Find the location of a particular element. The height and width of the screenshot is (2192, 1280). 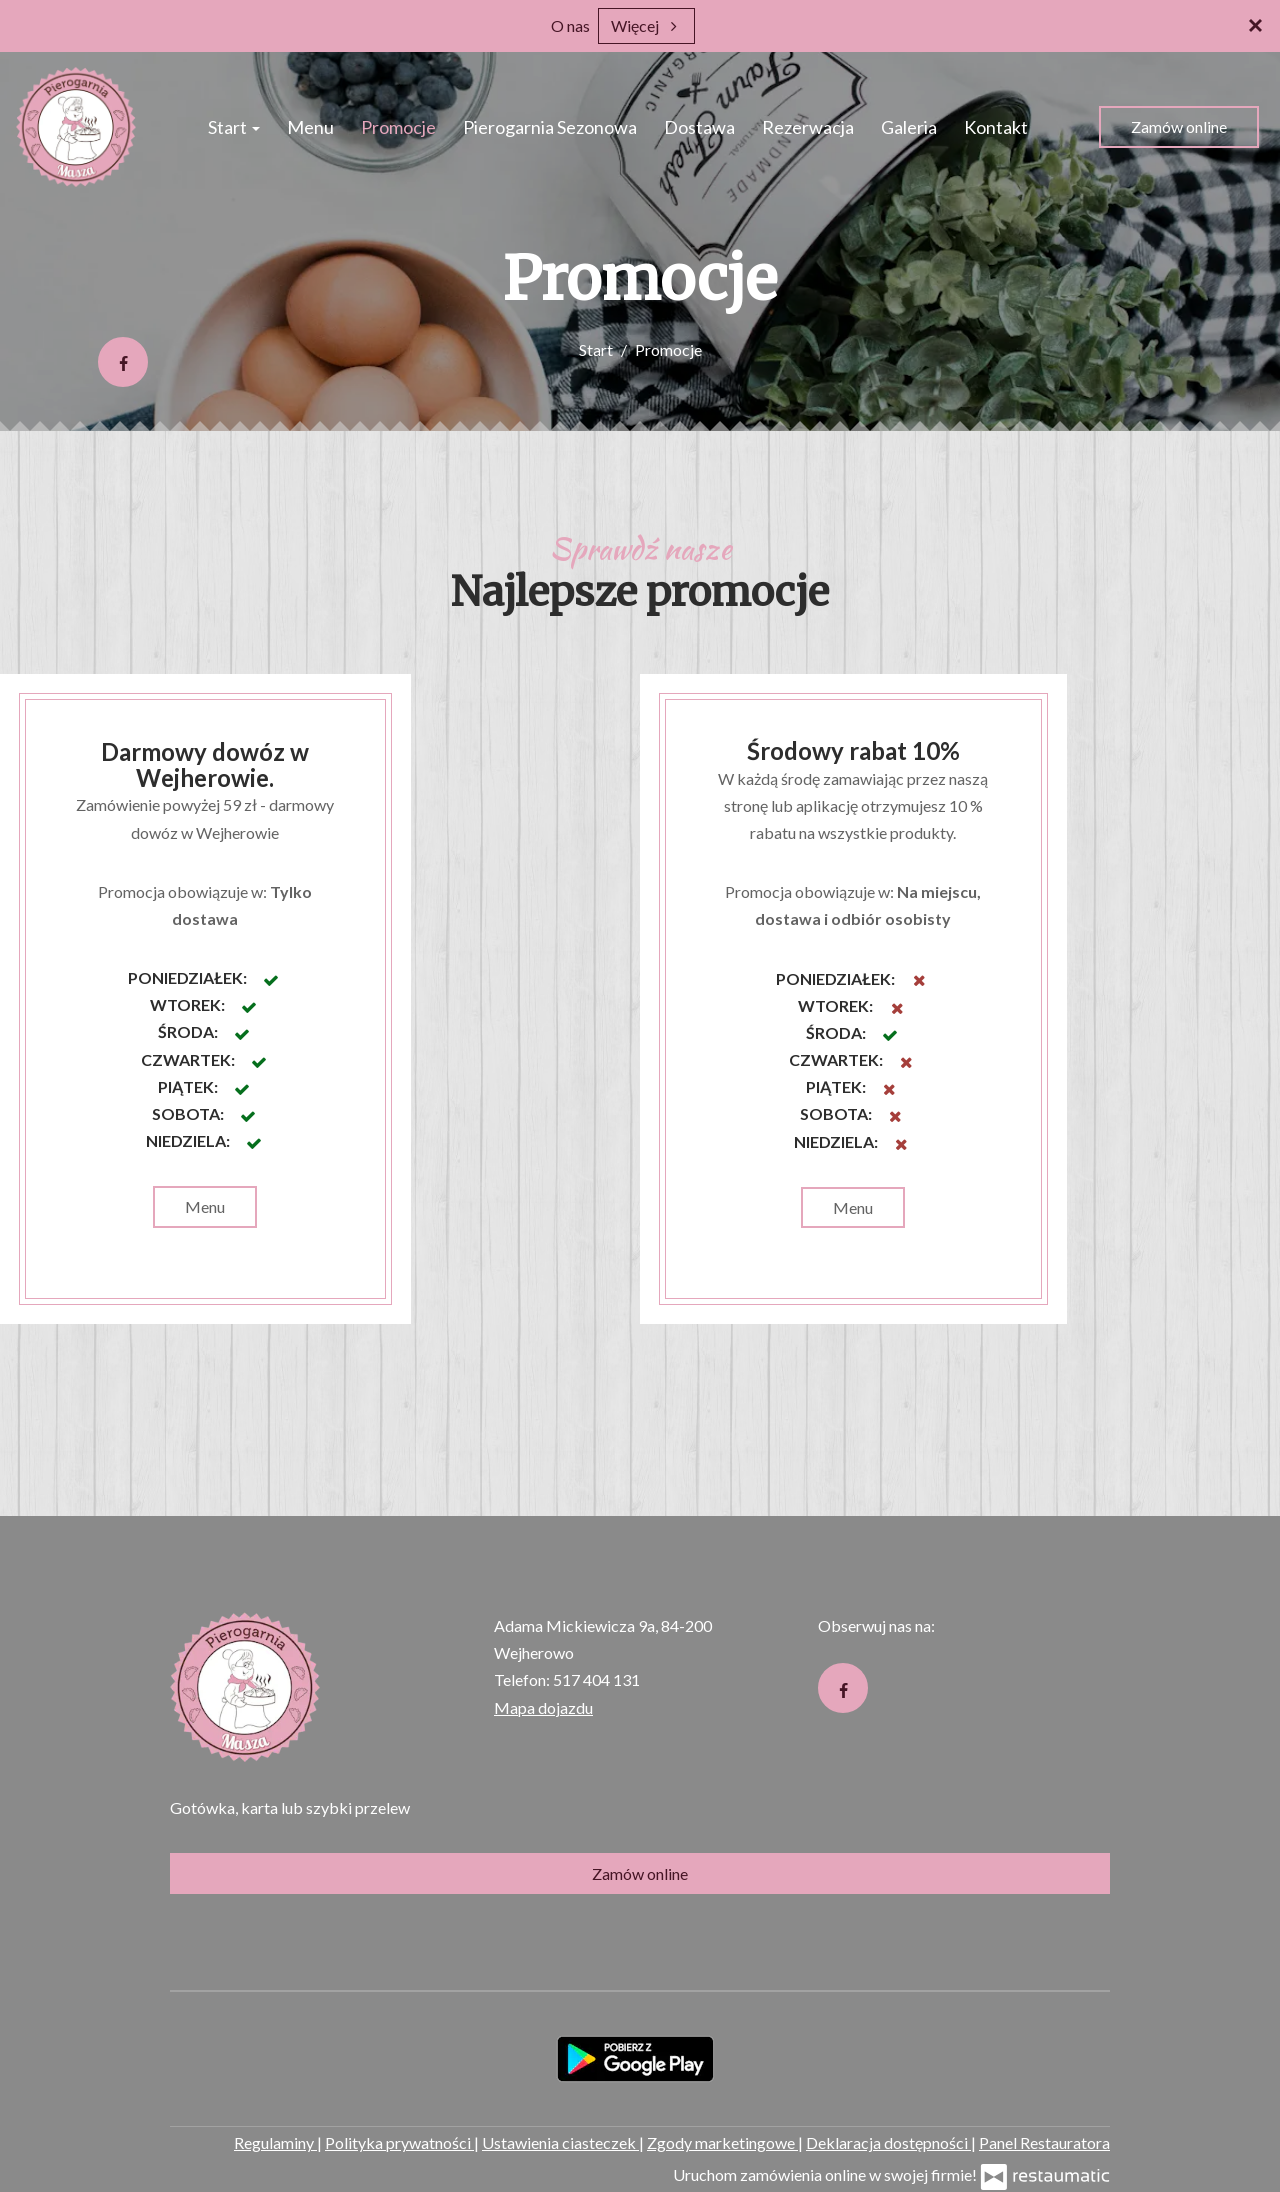

517 404 131 is located at coordinates (596, 1679).